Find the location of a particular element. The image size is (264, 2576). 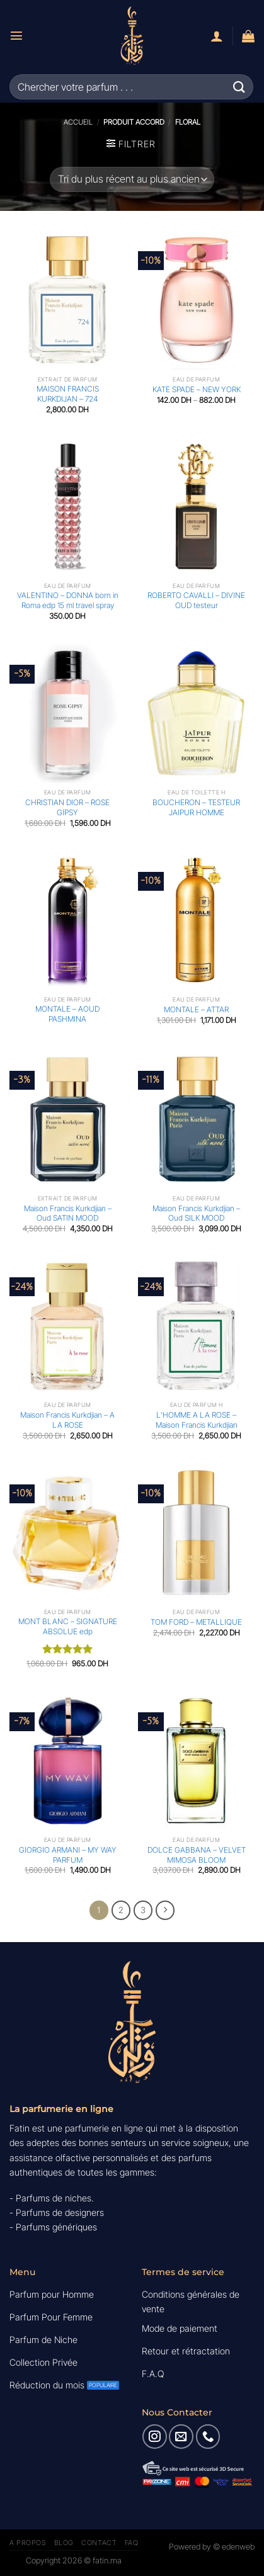

DOLCE GABBANA – VELVET MIMOSA BLOOM is located at coordinates (196, 1855).